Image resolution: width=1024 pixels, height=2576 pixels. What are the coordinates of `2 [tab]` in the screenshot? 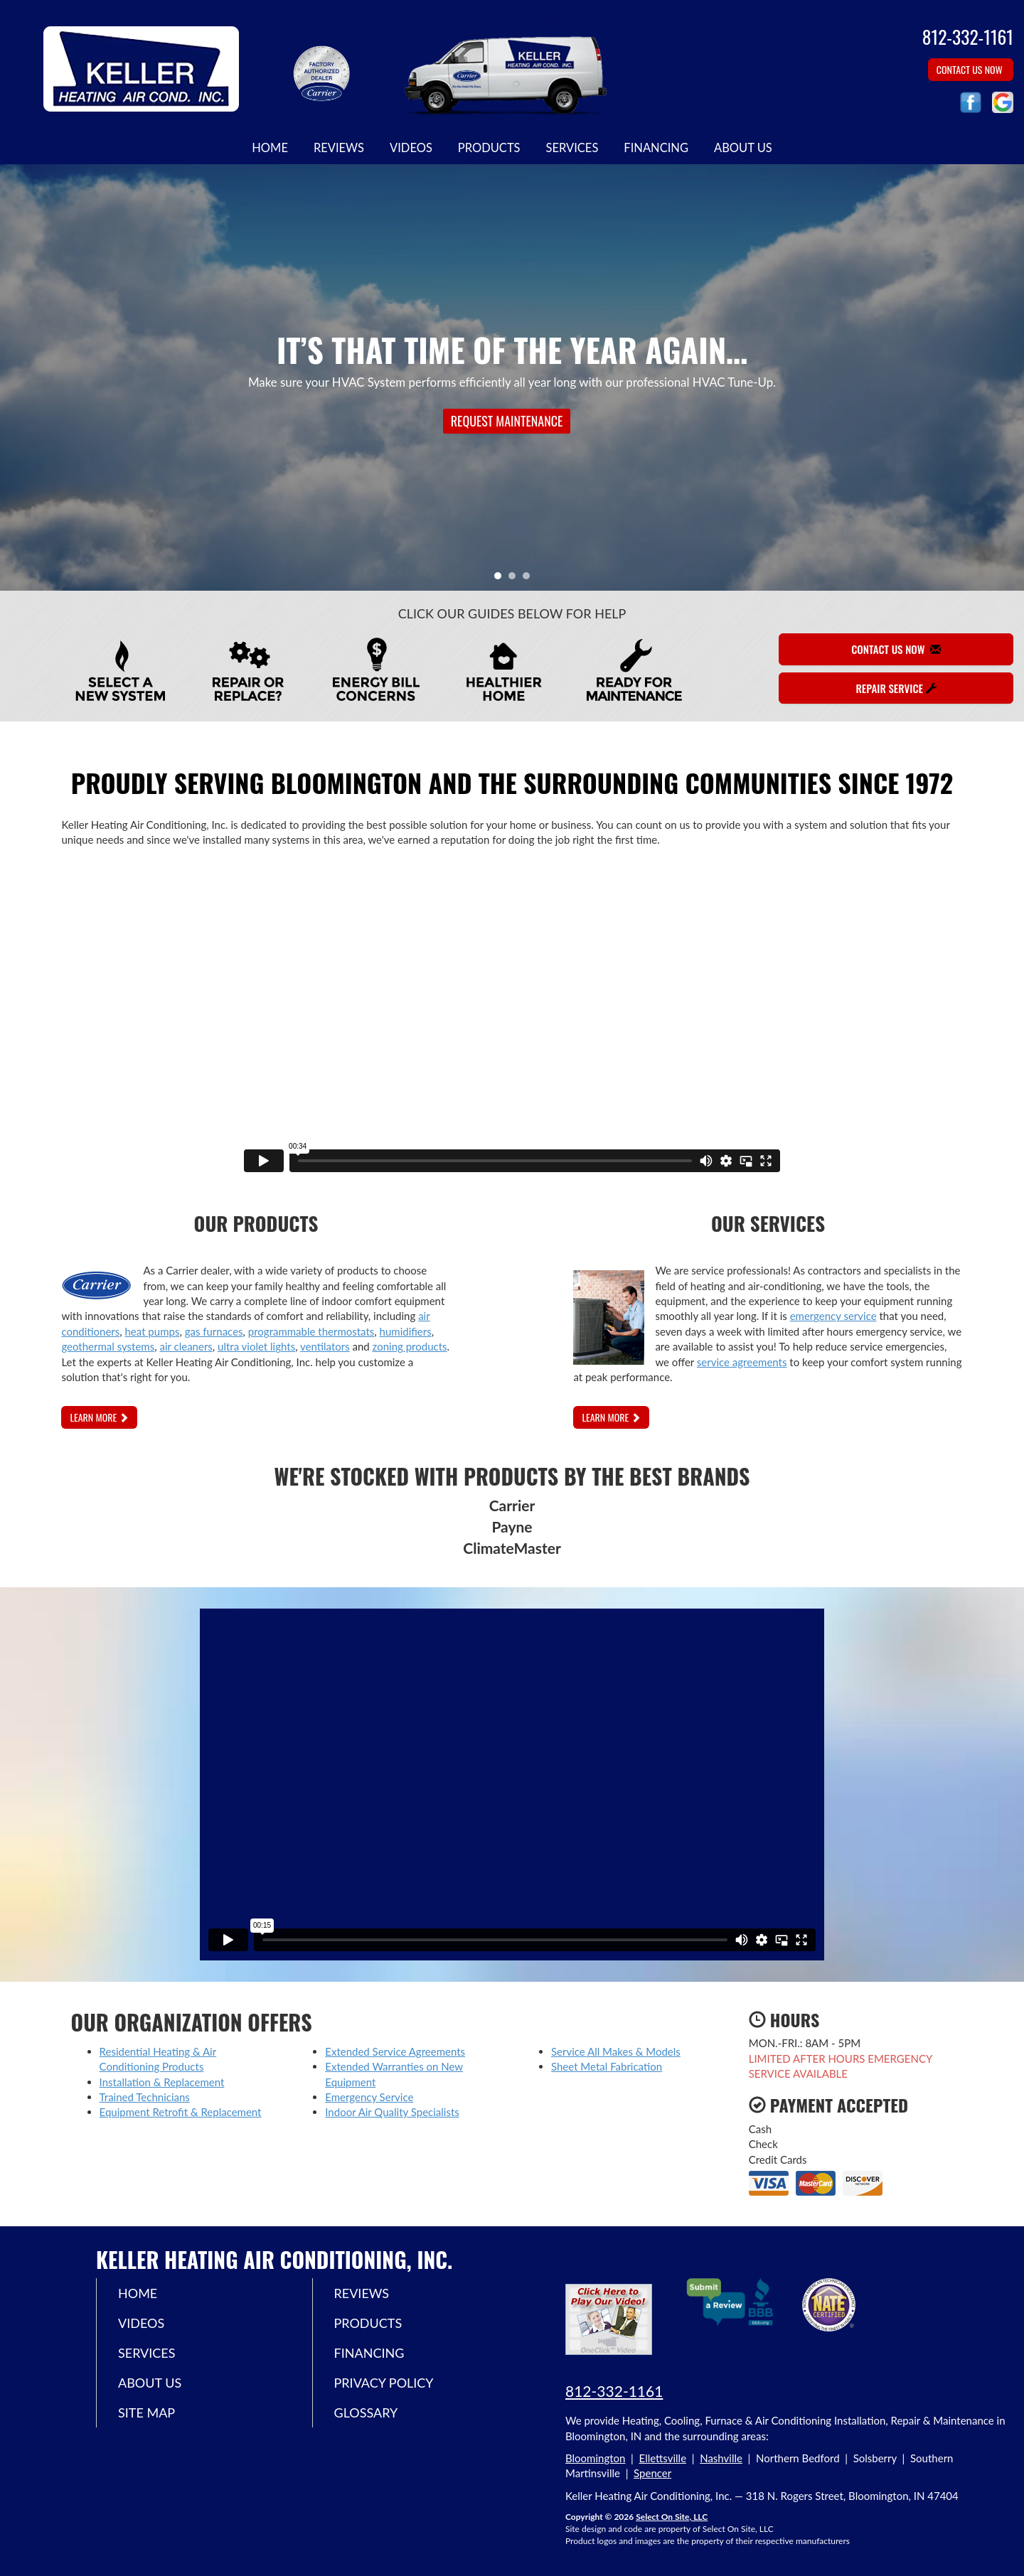 It's located at (515, 579).